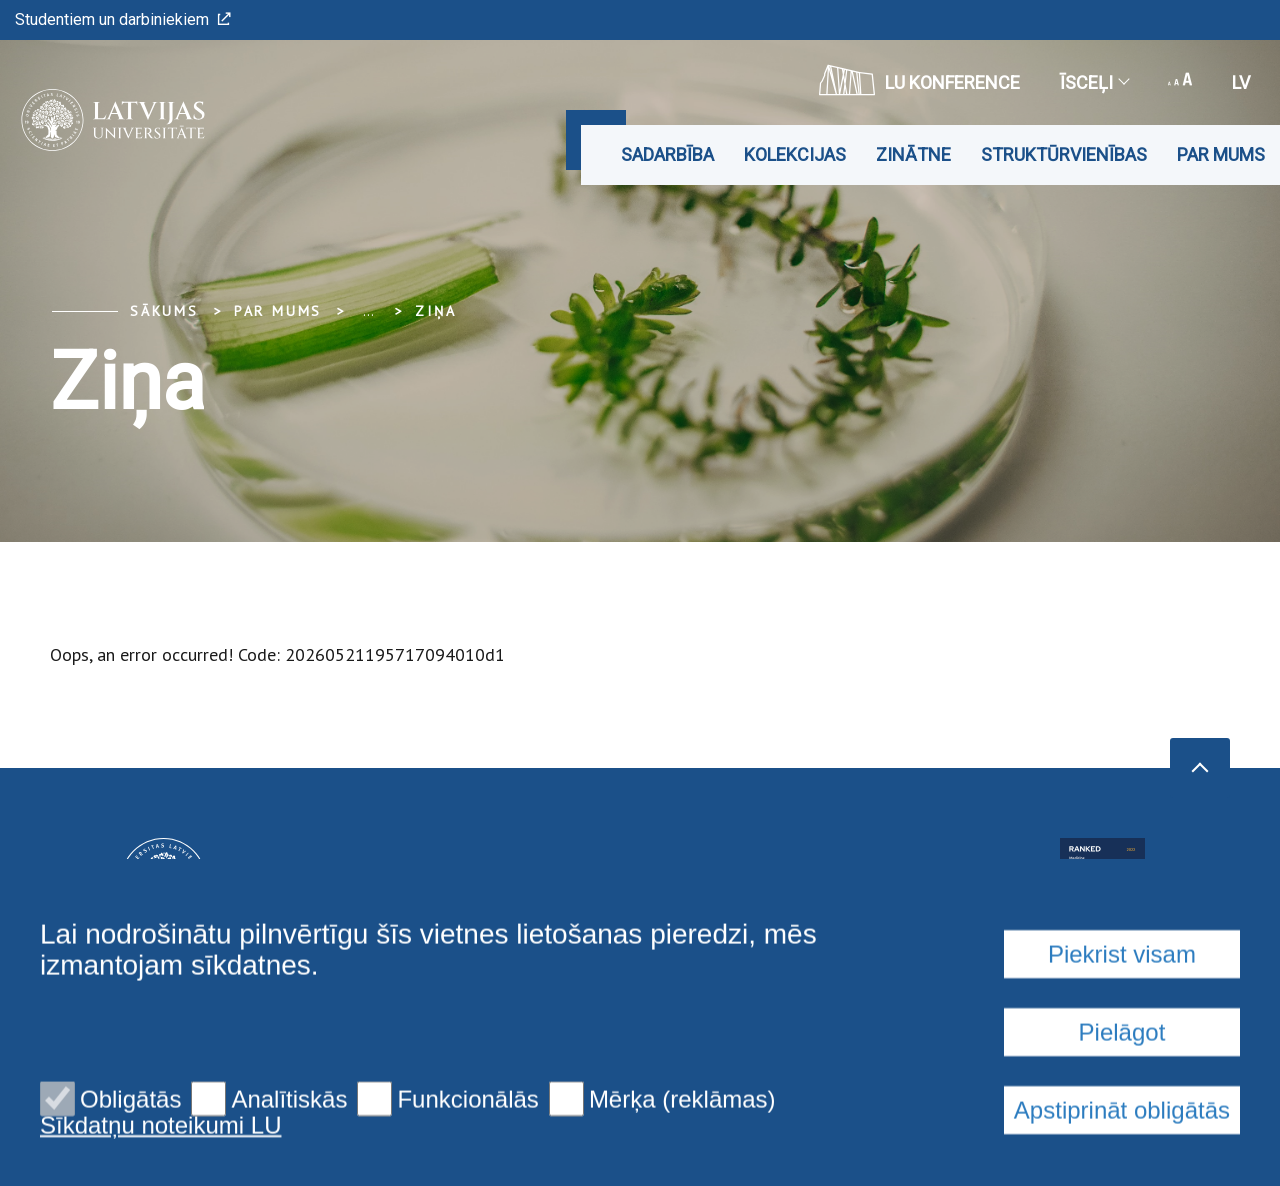 Image resolution: width=1280 pixels, height=1186 pixels. What do you see at coordinates (919, 80) in the screenshot?
I see `LU konference` at bounding box center [919, 80].